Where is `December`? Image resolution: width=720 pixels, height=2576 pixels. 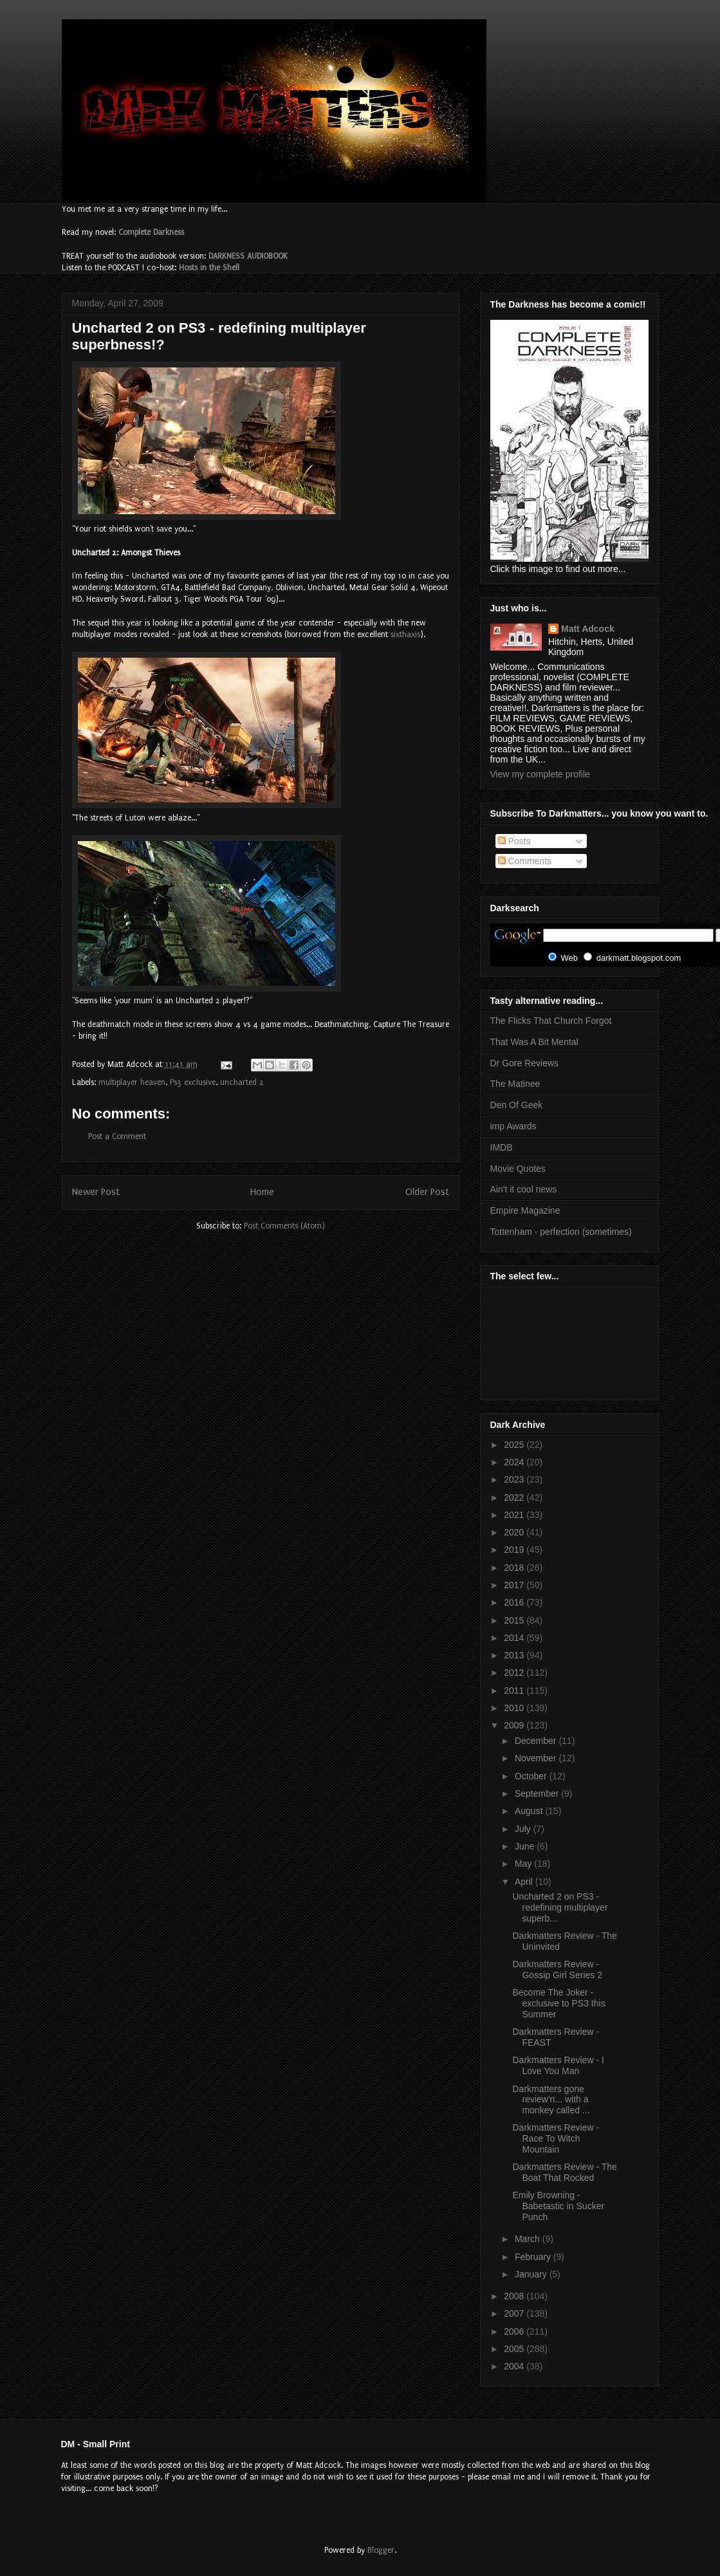
December is located at coordinates (536, 1741).